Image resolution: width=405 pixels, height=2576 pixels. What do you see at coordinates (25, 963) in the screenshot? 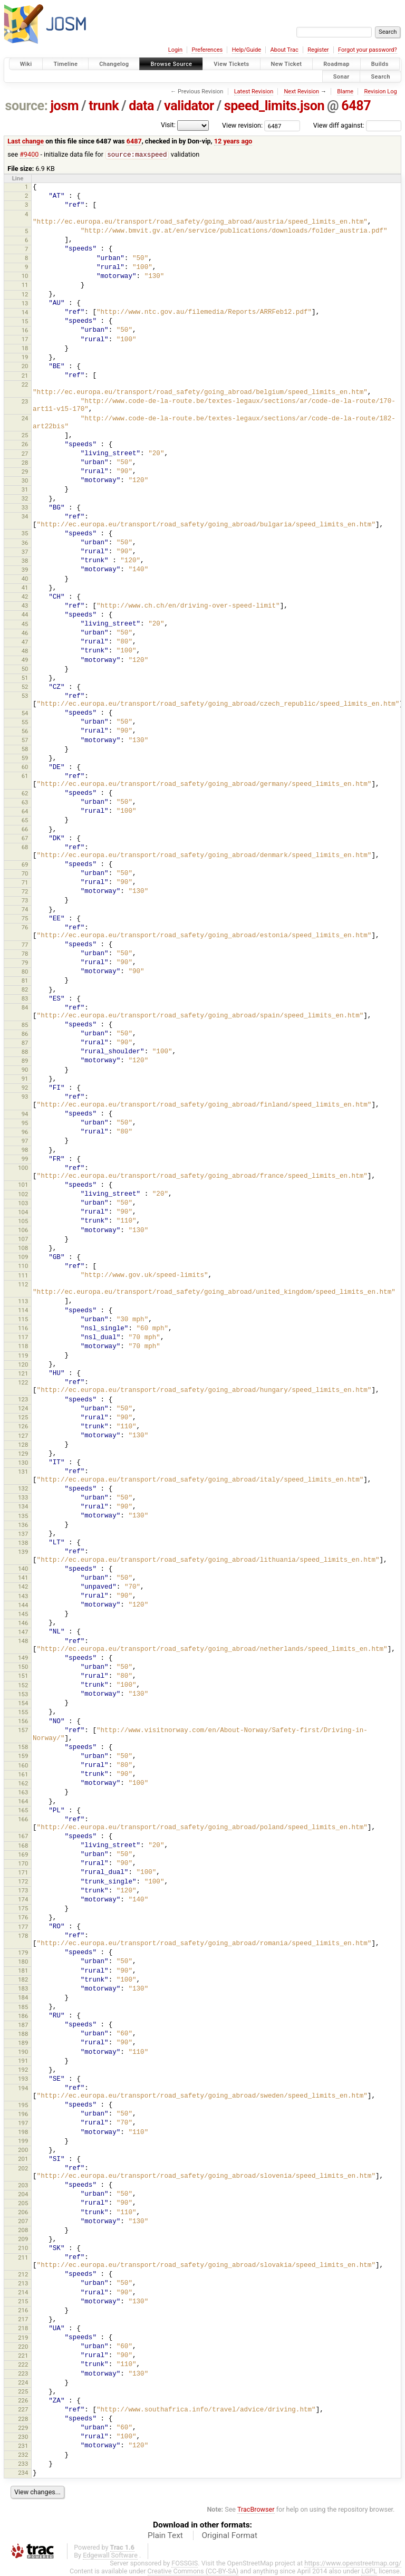
I see `79` at bounding box center [25, 963].